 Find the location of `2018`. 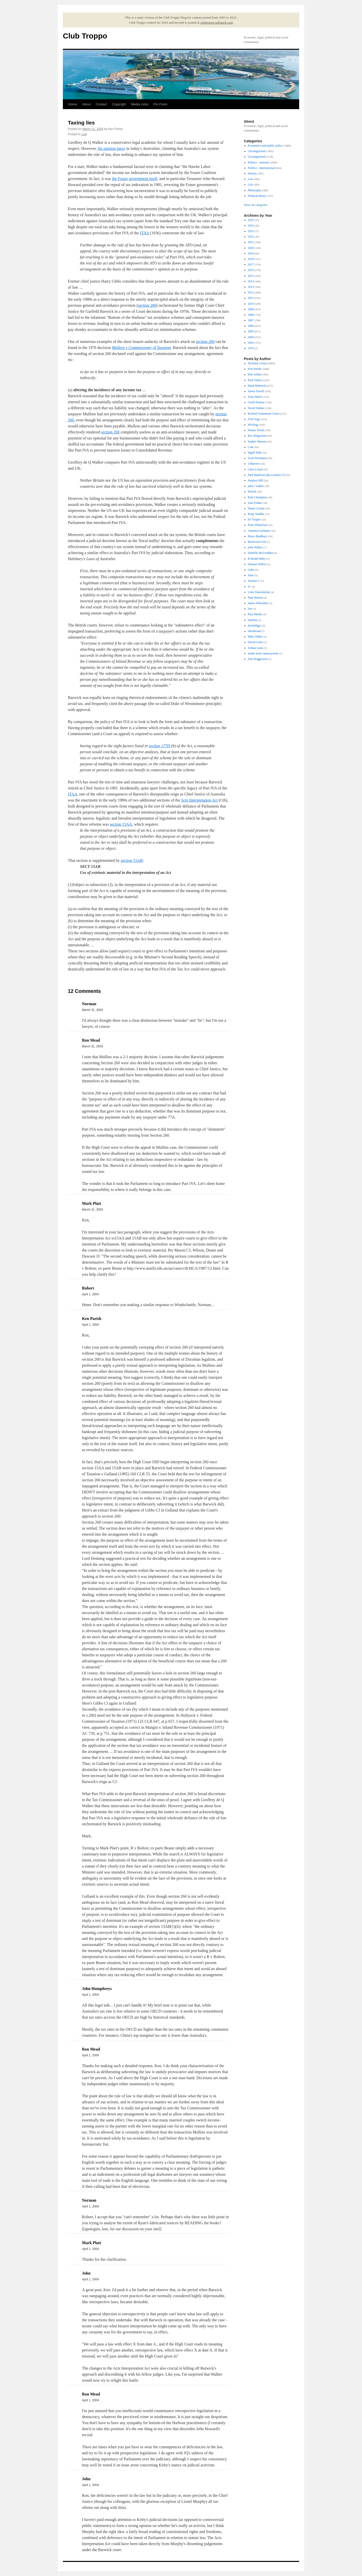

2018 is located at coordinates (251, 259).